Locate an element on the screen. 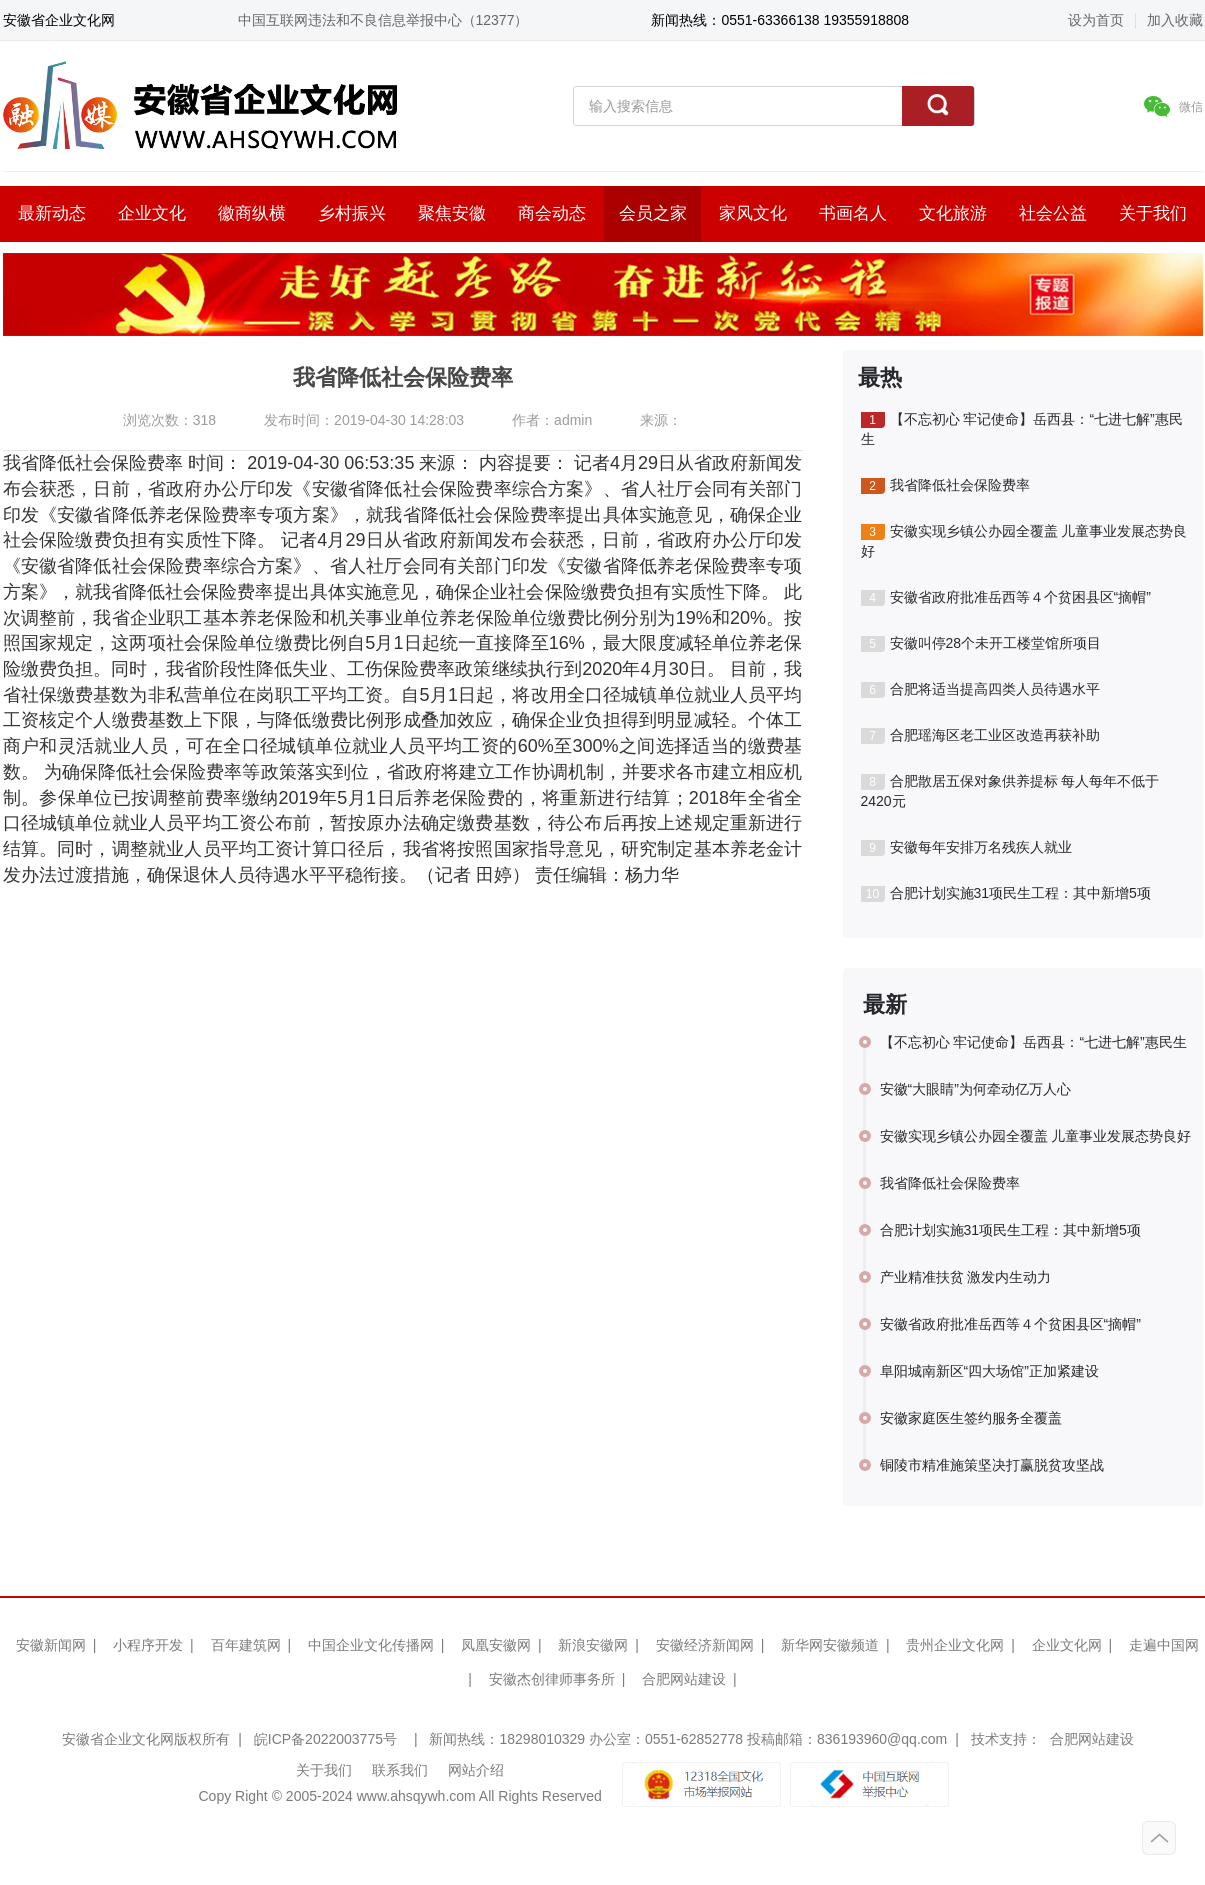  阜阳城南新区“四大场馆”正加紧建设 is located at coordinates (989, 1371).